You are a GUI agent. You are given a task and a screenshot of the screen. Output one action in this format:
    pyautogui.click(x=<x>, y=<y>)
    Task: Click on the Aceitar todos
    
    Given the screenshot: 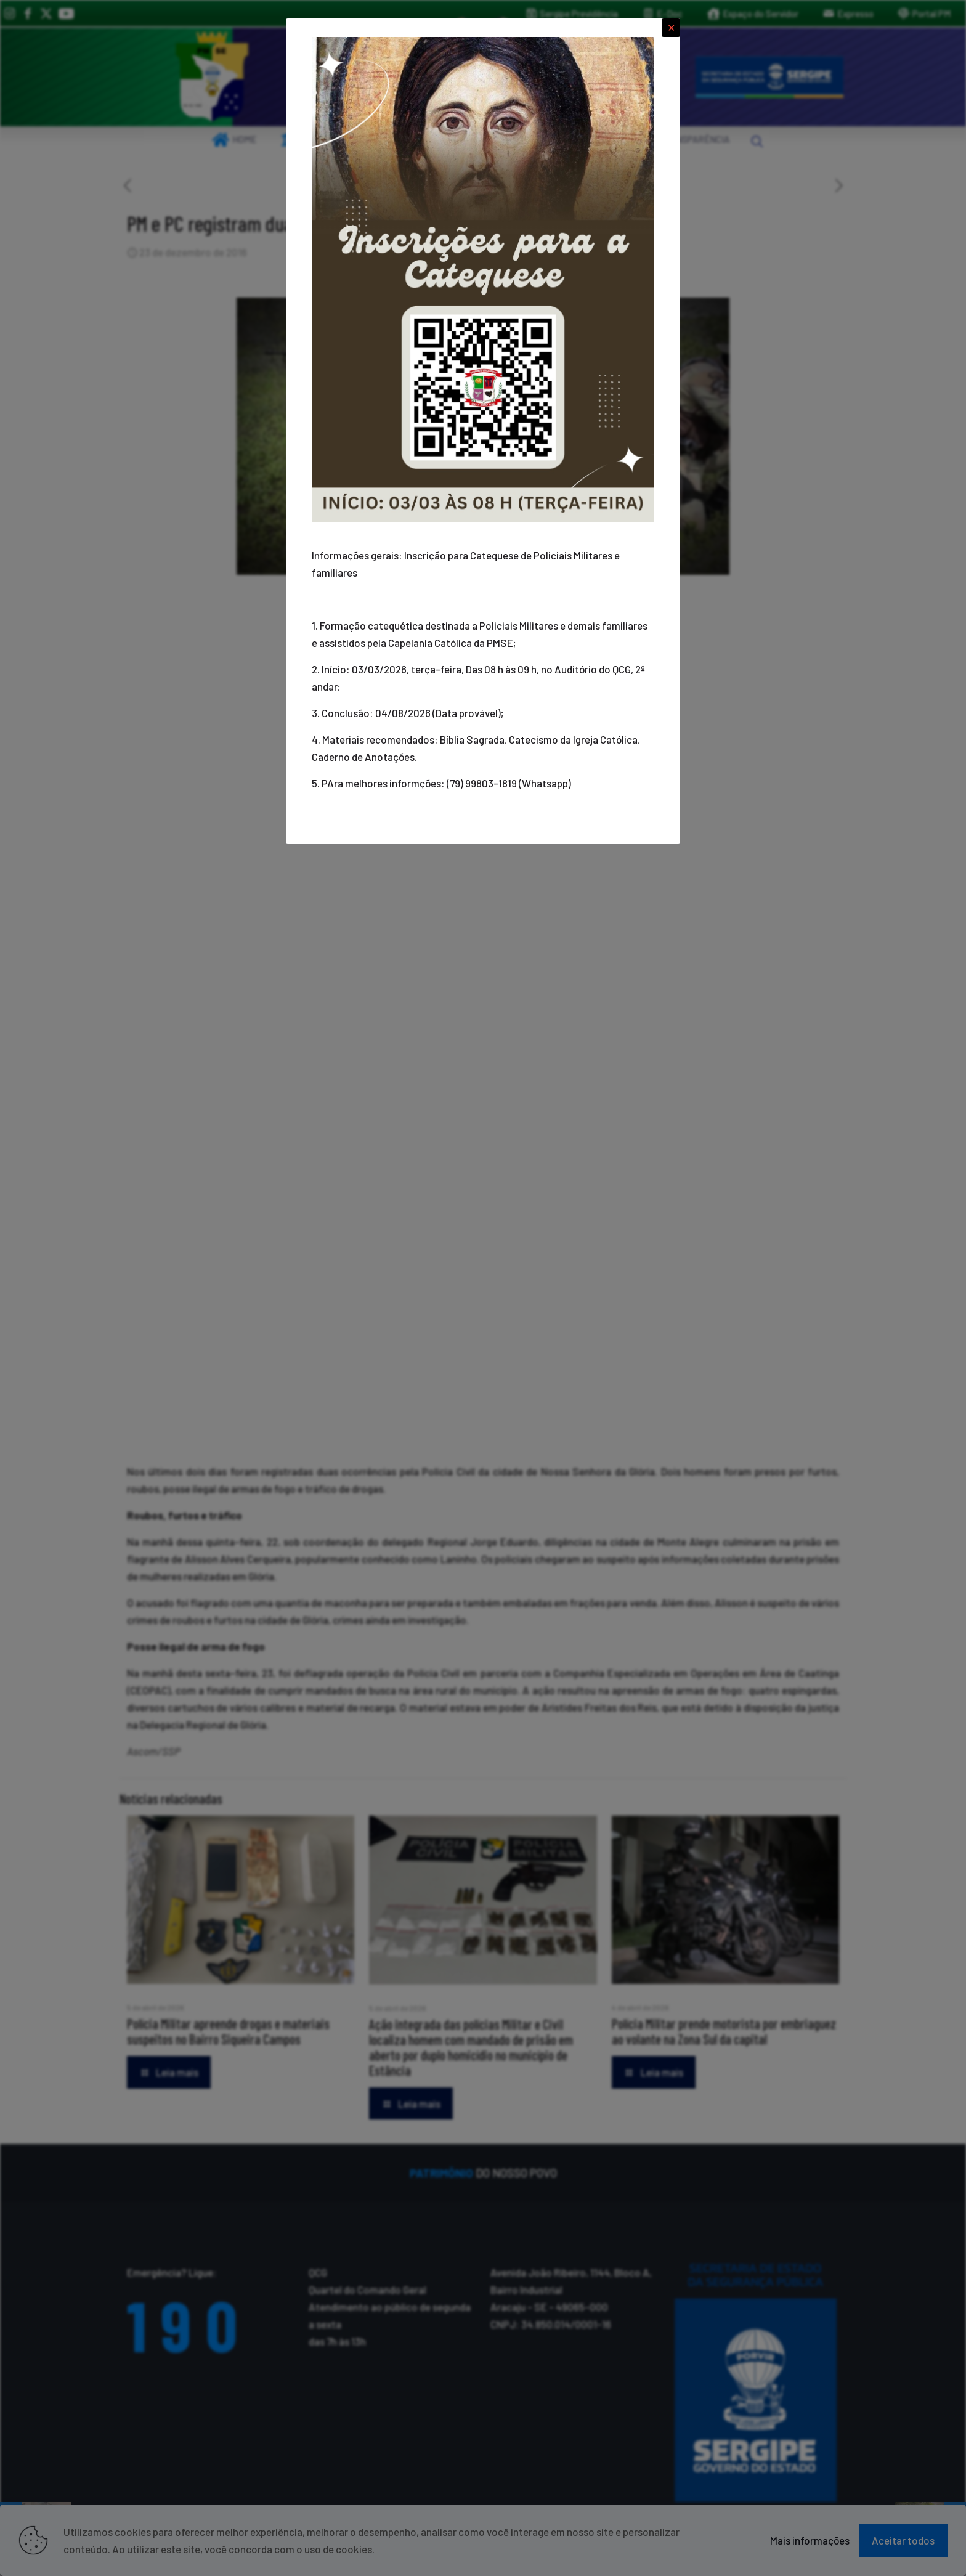 What is the action you would take?
    pyautogui.click(x=903, y=2540)
    